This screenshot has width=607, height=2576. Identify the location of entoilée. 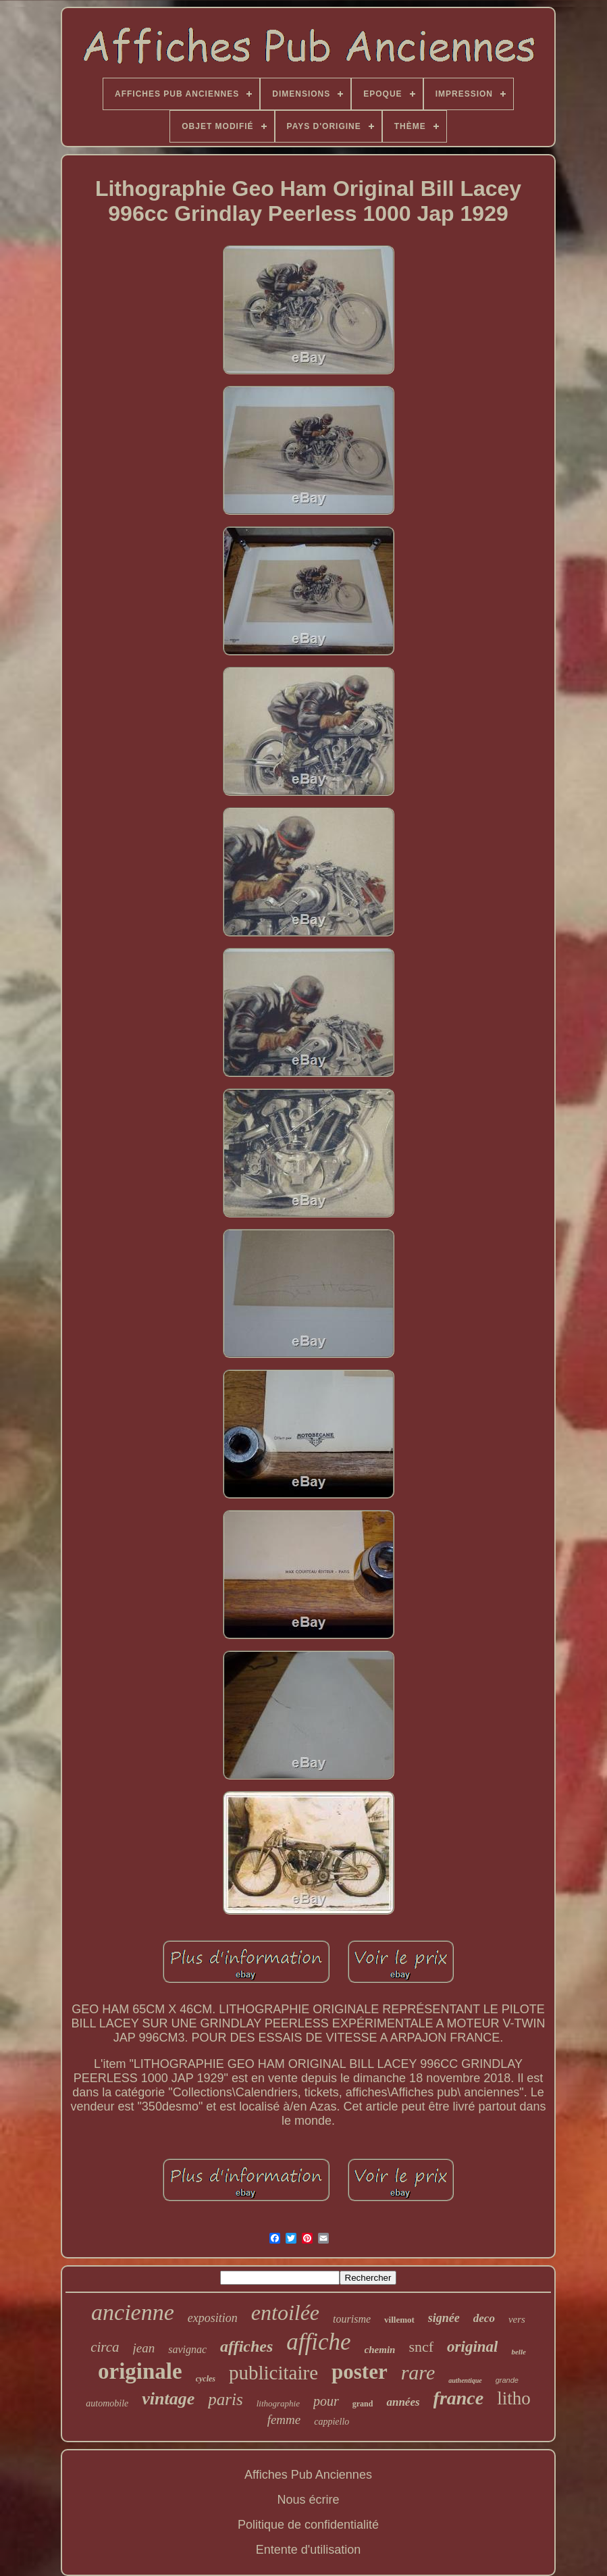
(285, 2312).